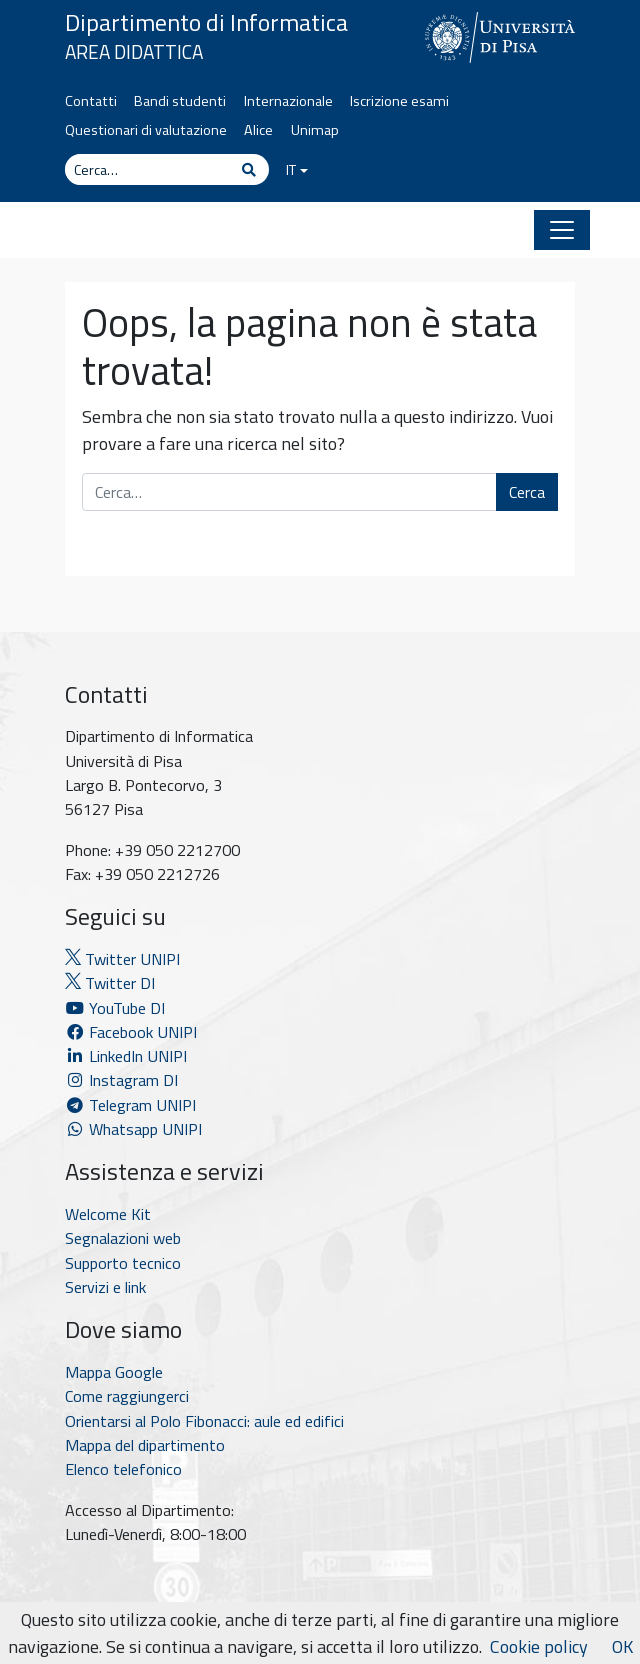 The image size is (640, 1664). Describe the element at coordinates (105, 1287) in the screenshot. I see `Servizi e link` at that location.